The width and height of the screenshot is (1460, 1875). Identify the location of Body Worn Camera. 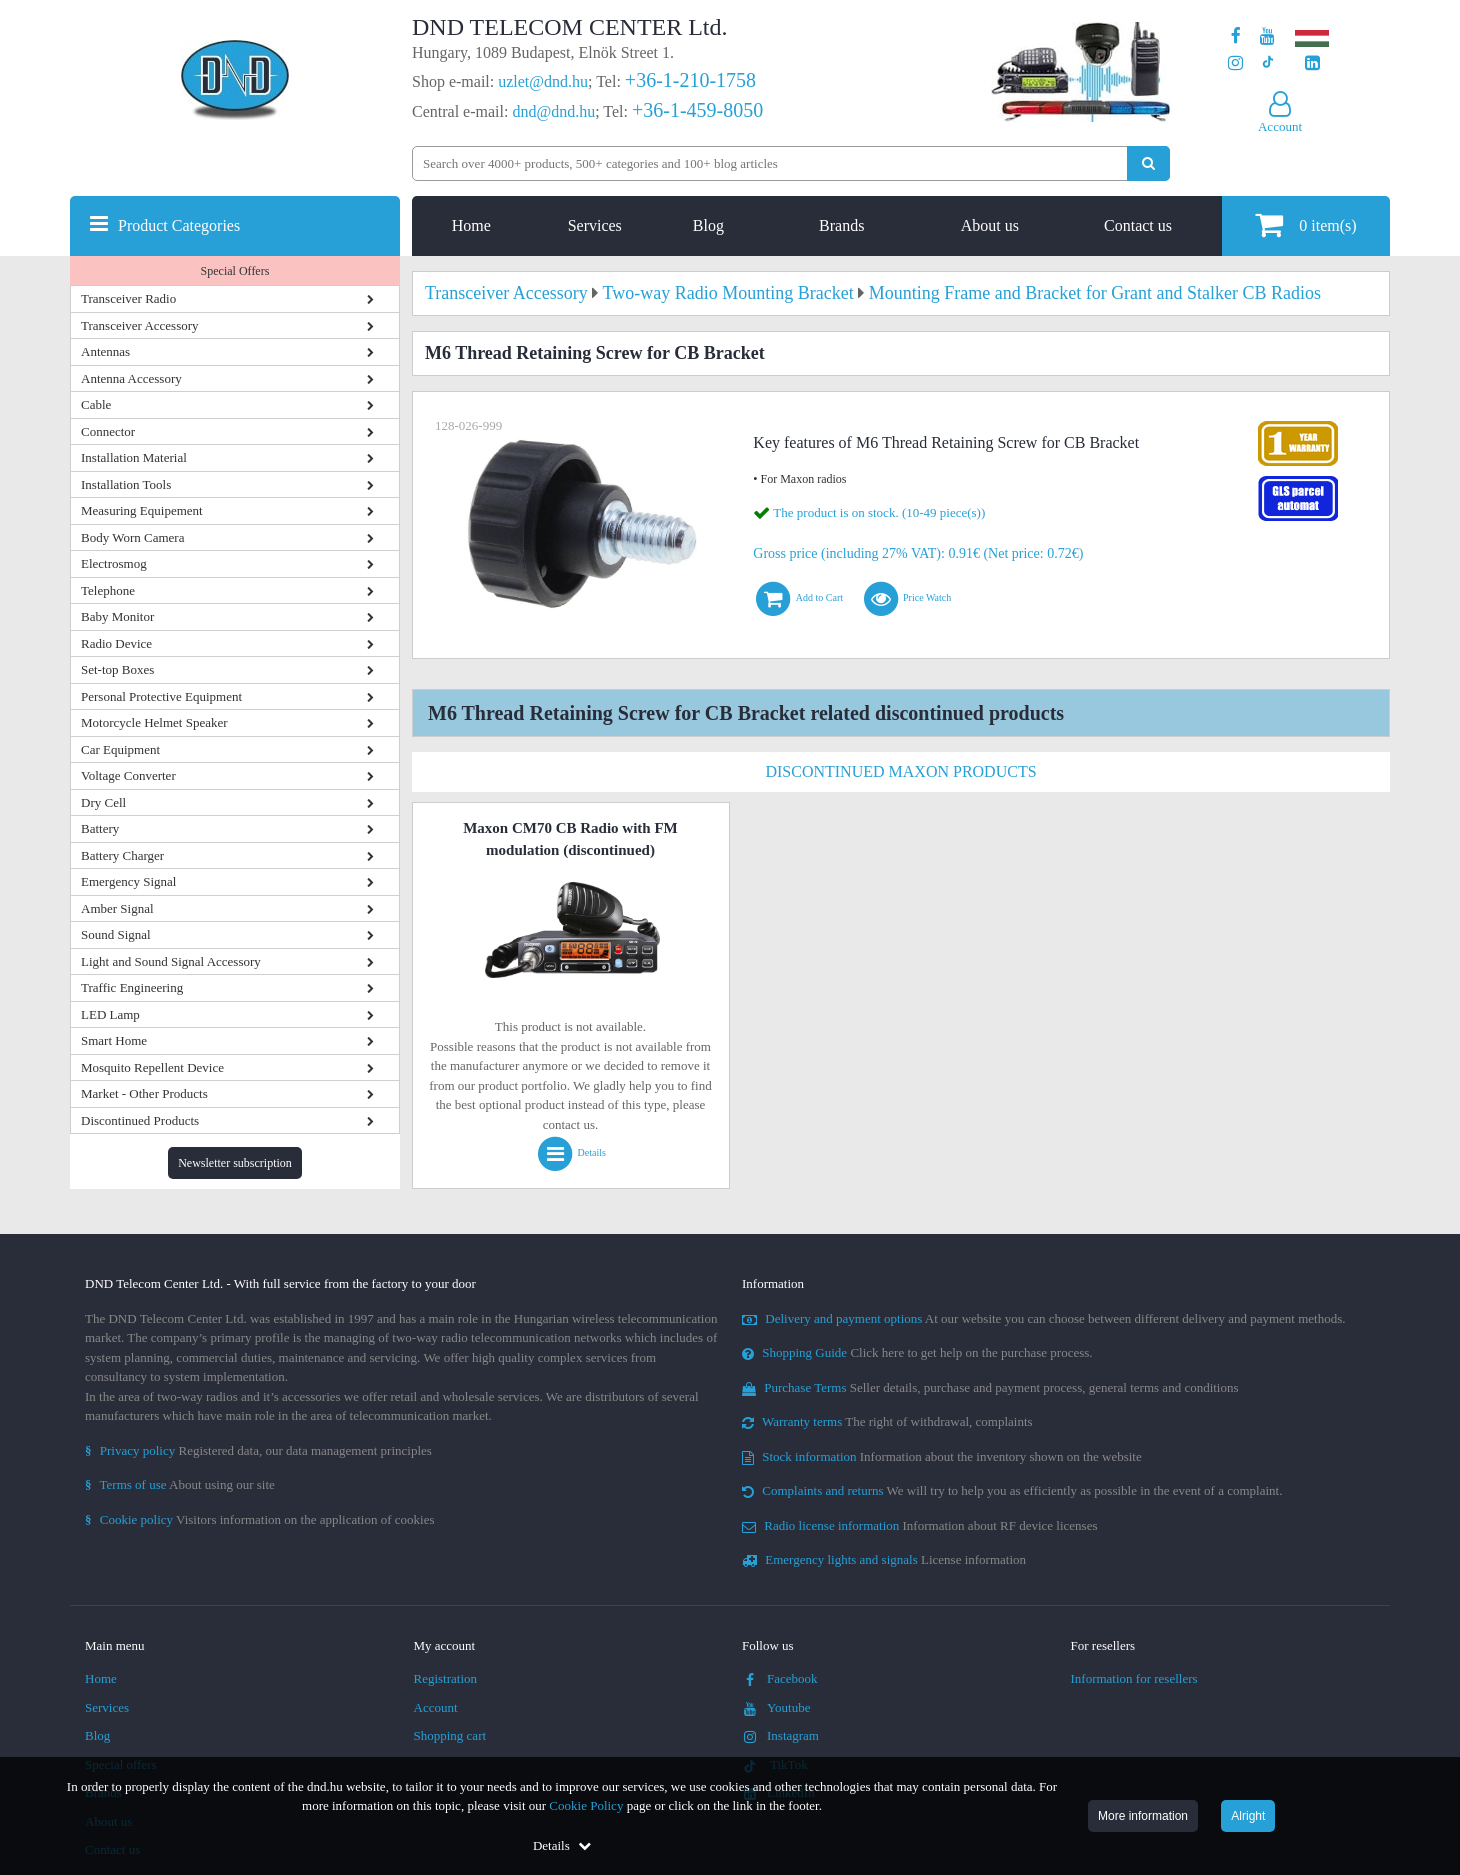
(132, 537).